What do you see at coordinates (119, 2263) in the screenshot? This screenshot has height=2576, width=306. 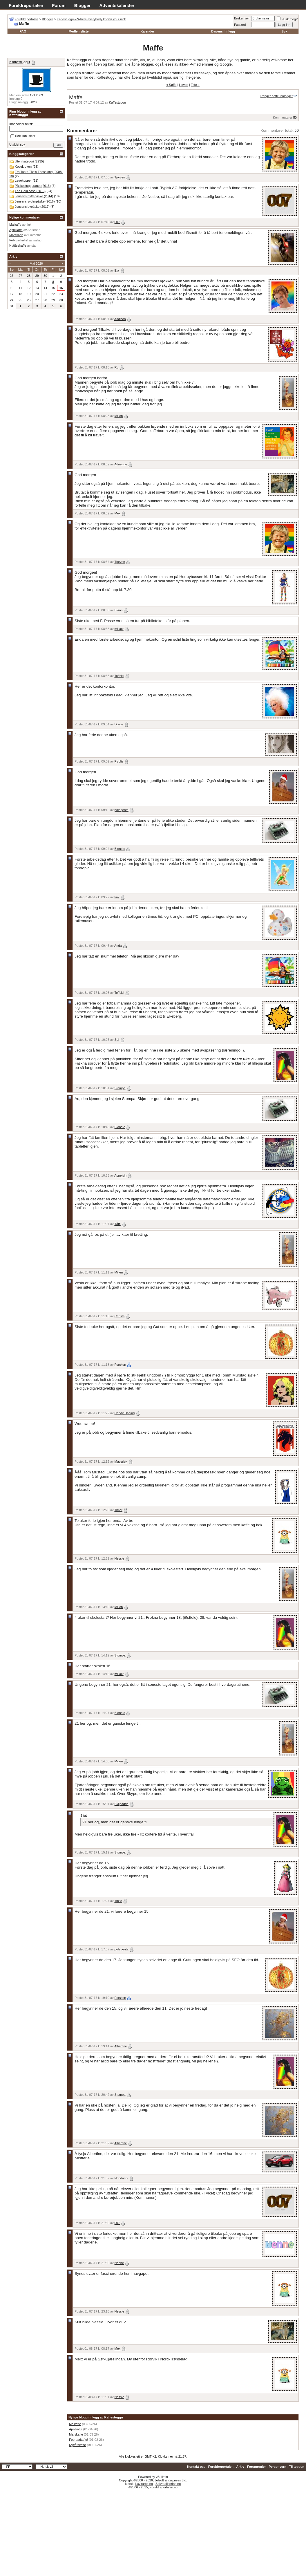 I see `Nenne` at bounding box center [119, 2263].